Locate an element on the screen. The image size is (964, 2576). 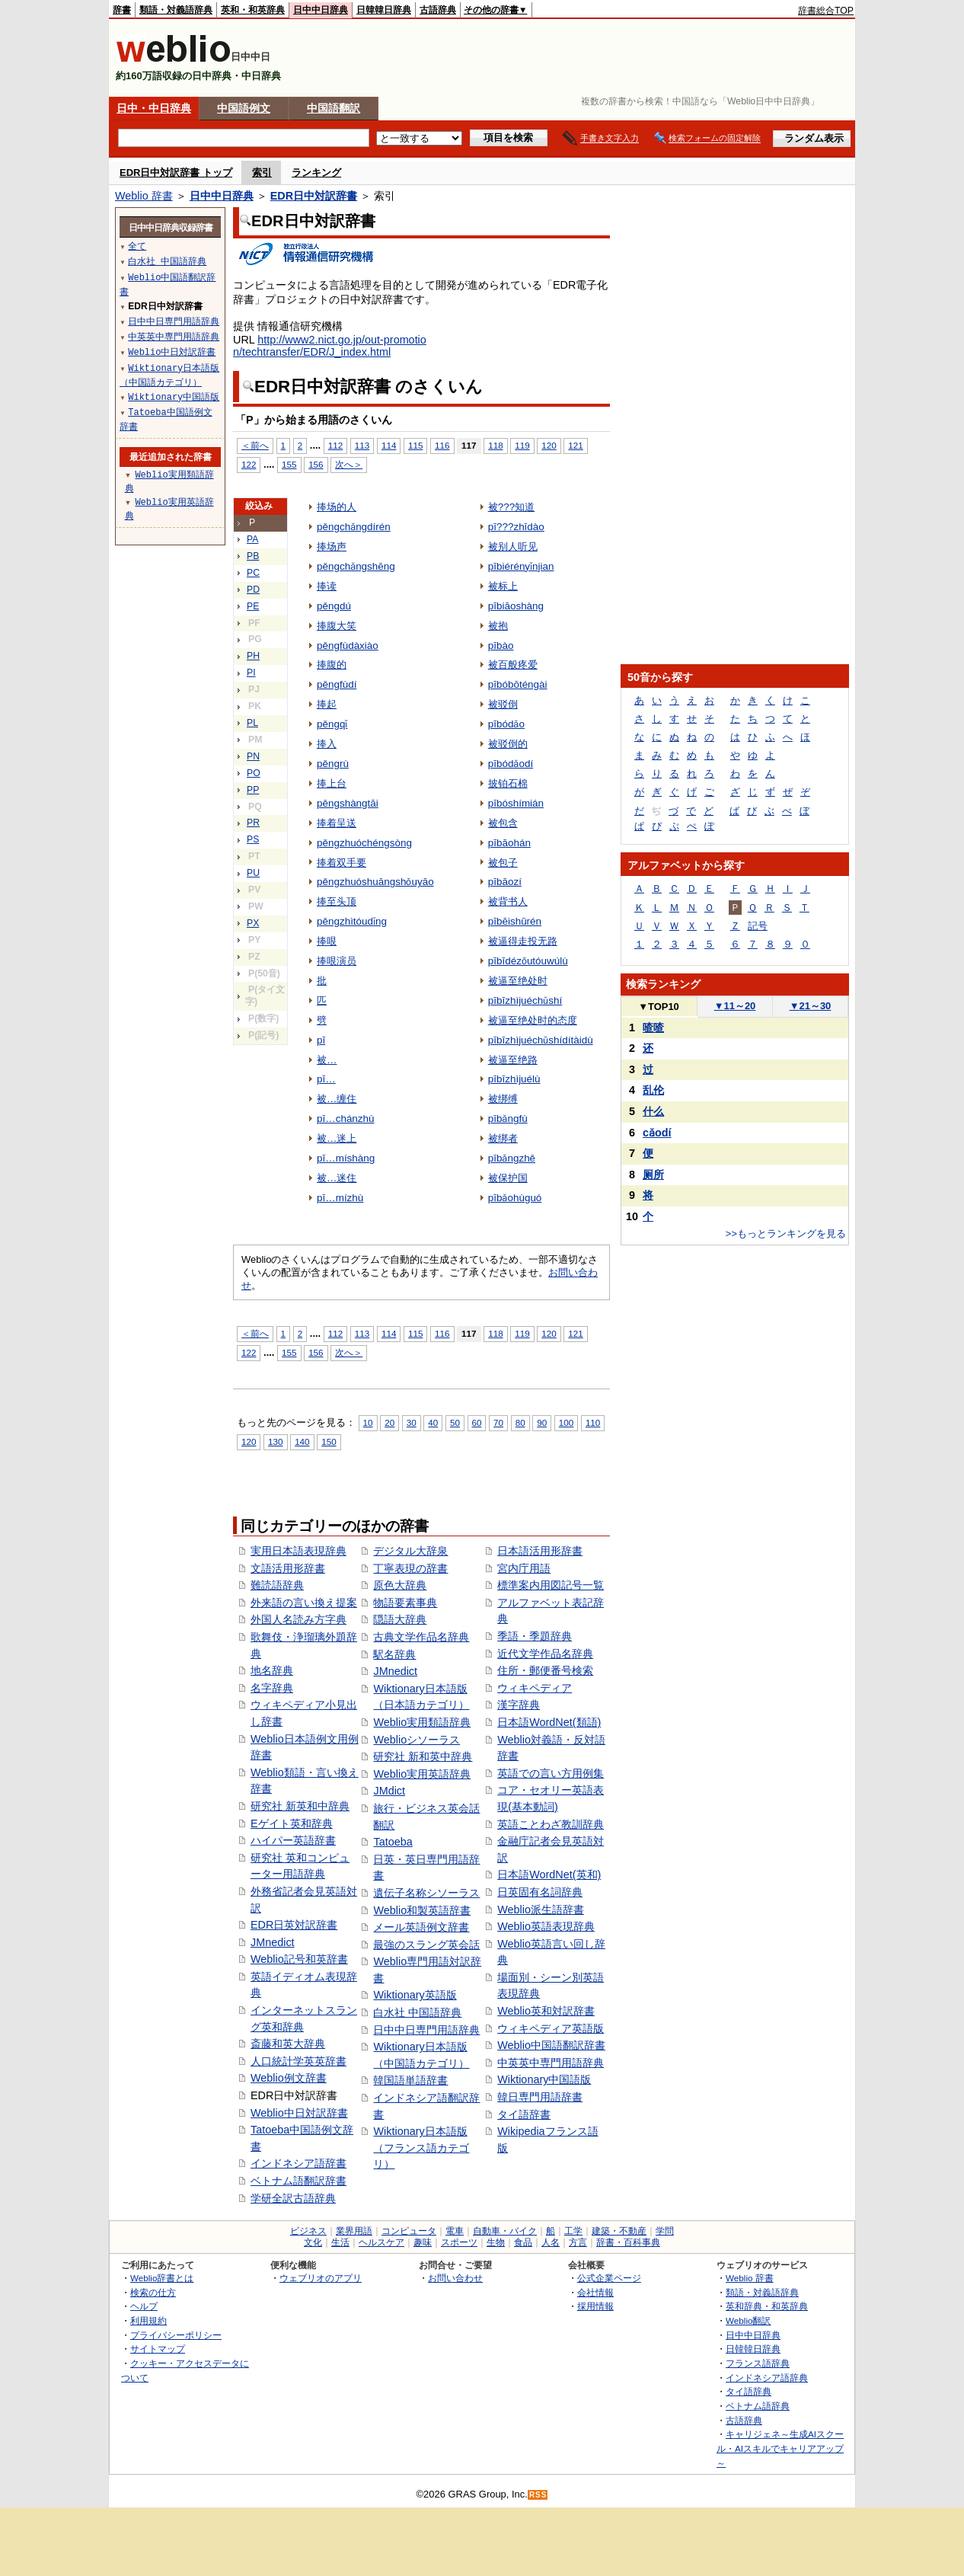
pībīdézǒutóuwúlù is located at coordinates (528, 961).